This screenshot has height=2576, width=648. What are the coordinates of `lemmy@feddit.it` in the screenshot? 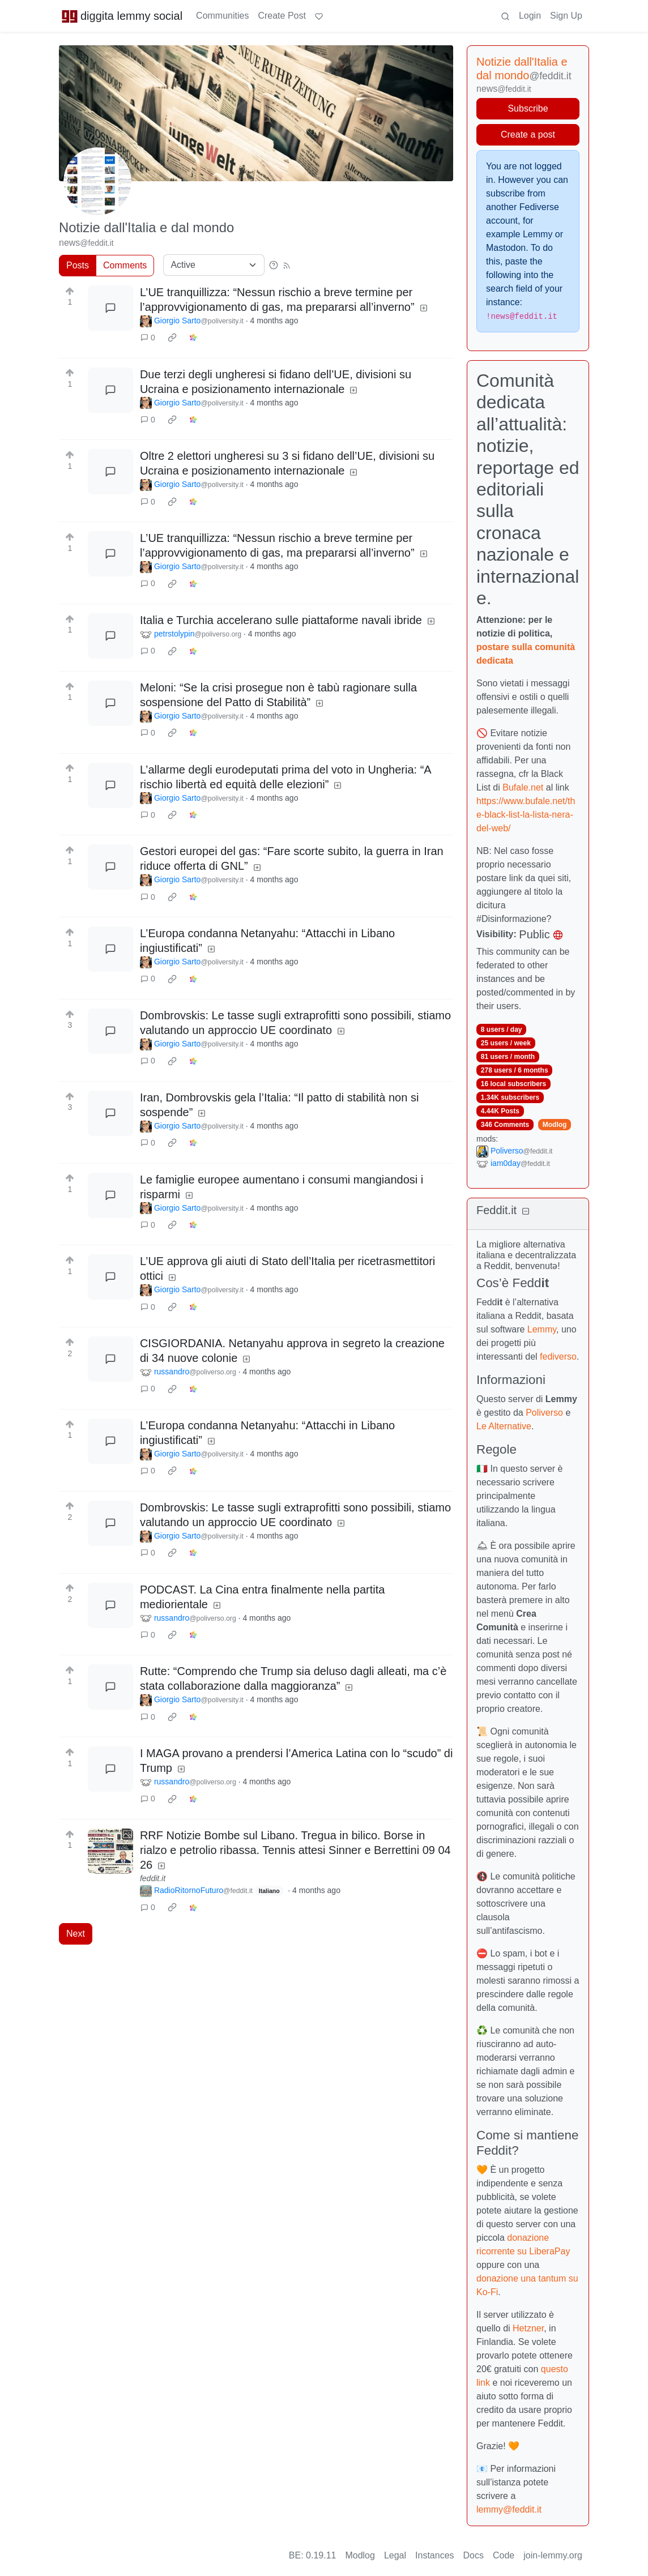 It's located at (509, 2509).